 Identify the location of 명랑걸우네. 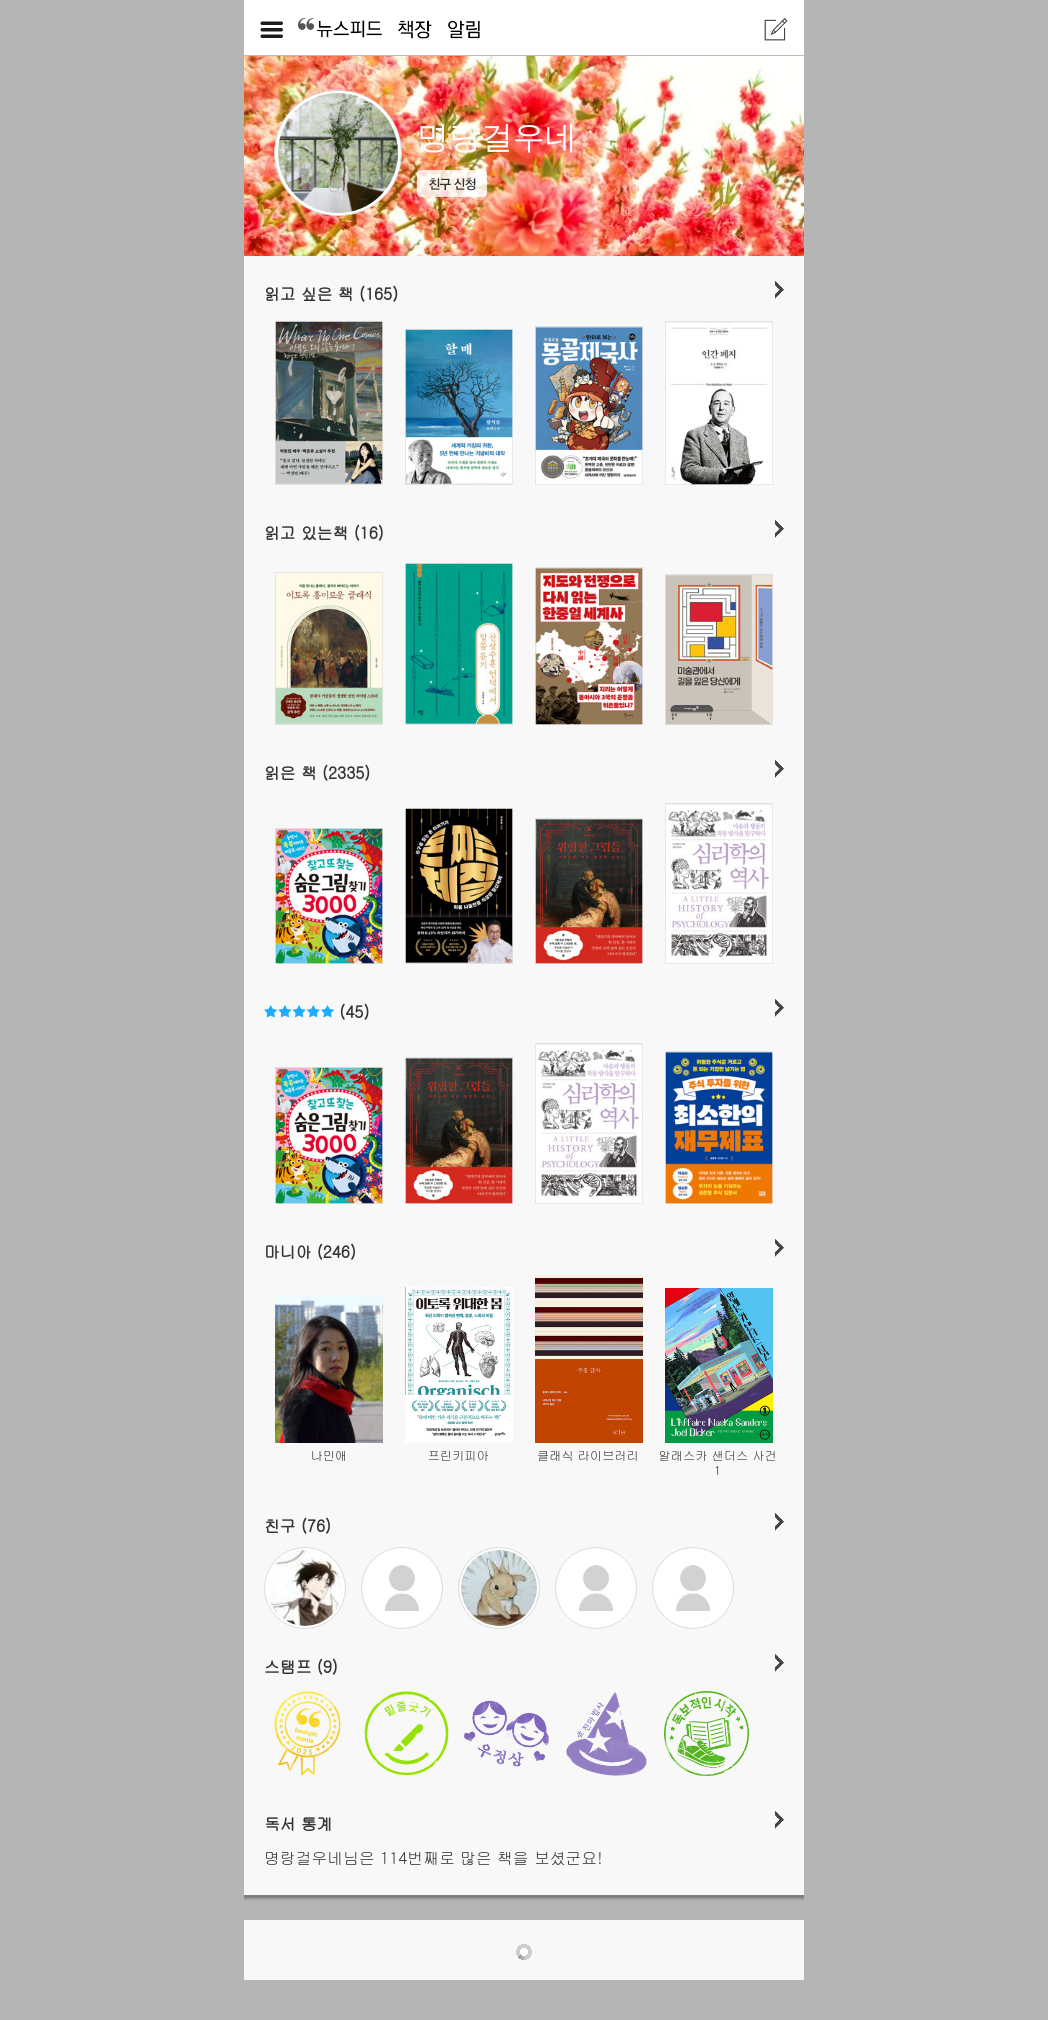
(497, 137).